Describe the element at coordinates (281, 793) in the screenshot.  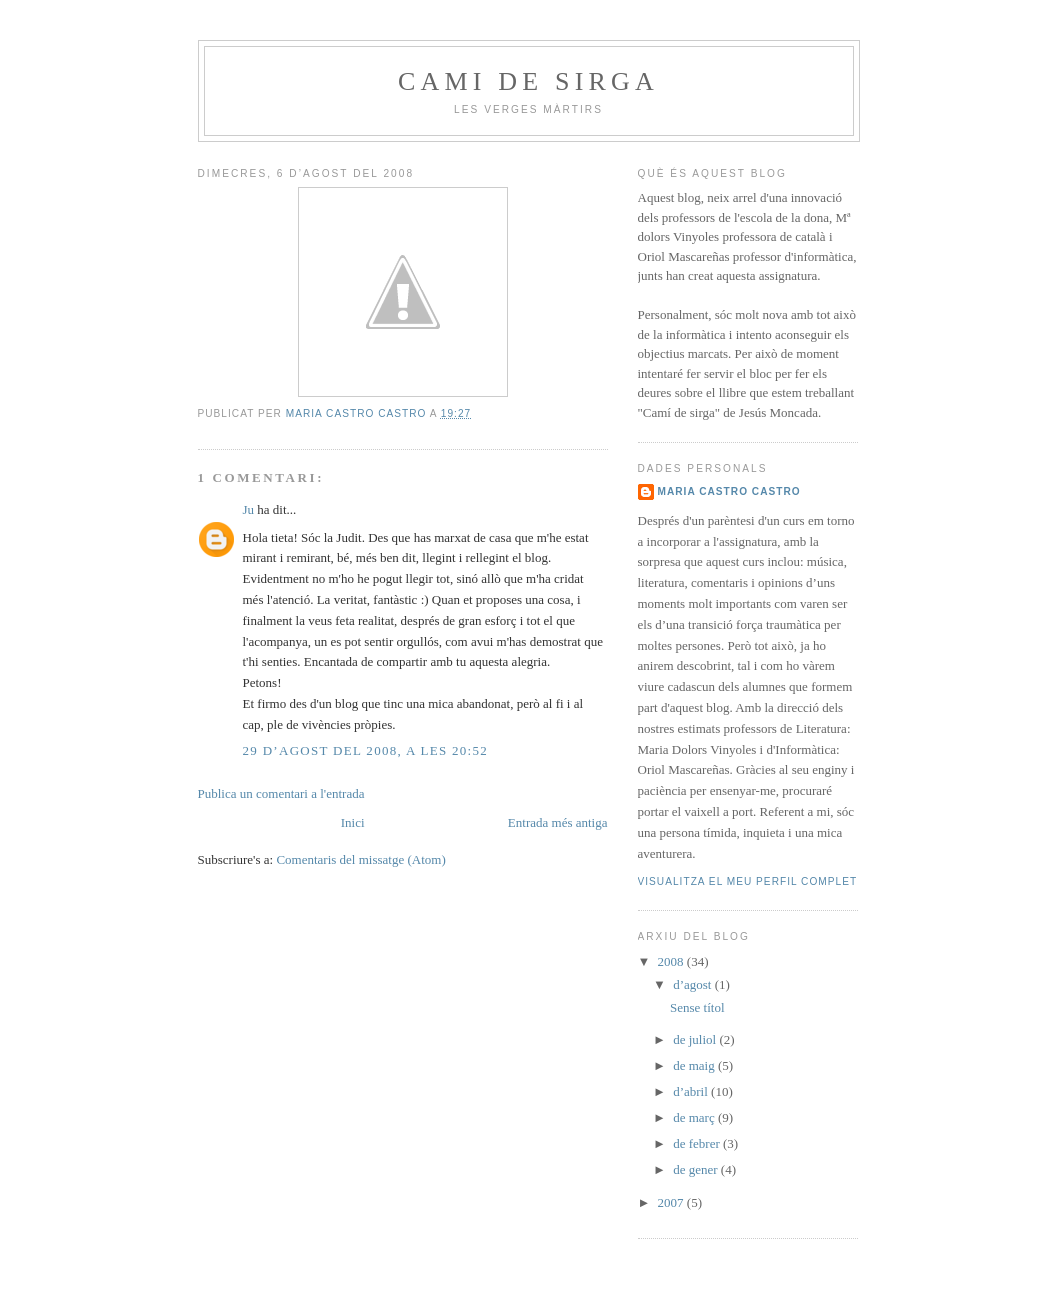
I see `Publica un comentari a l'entrada` at that location.